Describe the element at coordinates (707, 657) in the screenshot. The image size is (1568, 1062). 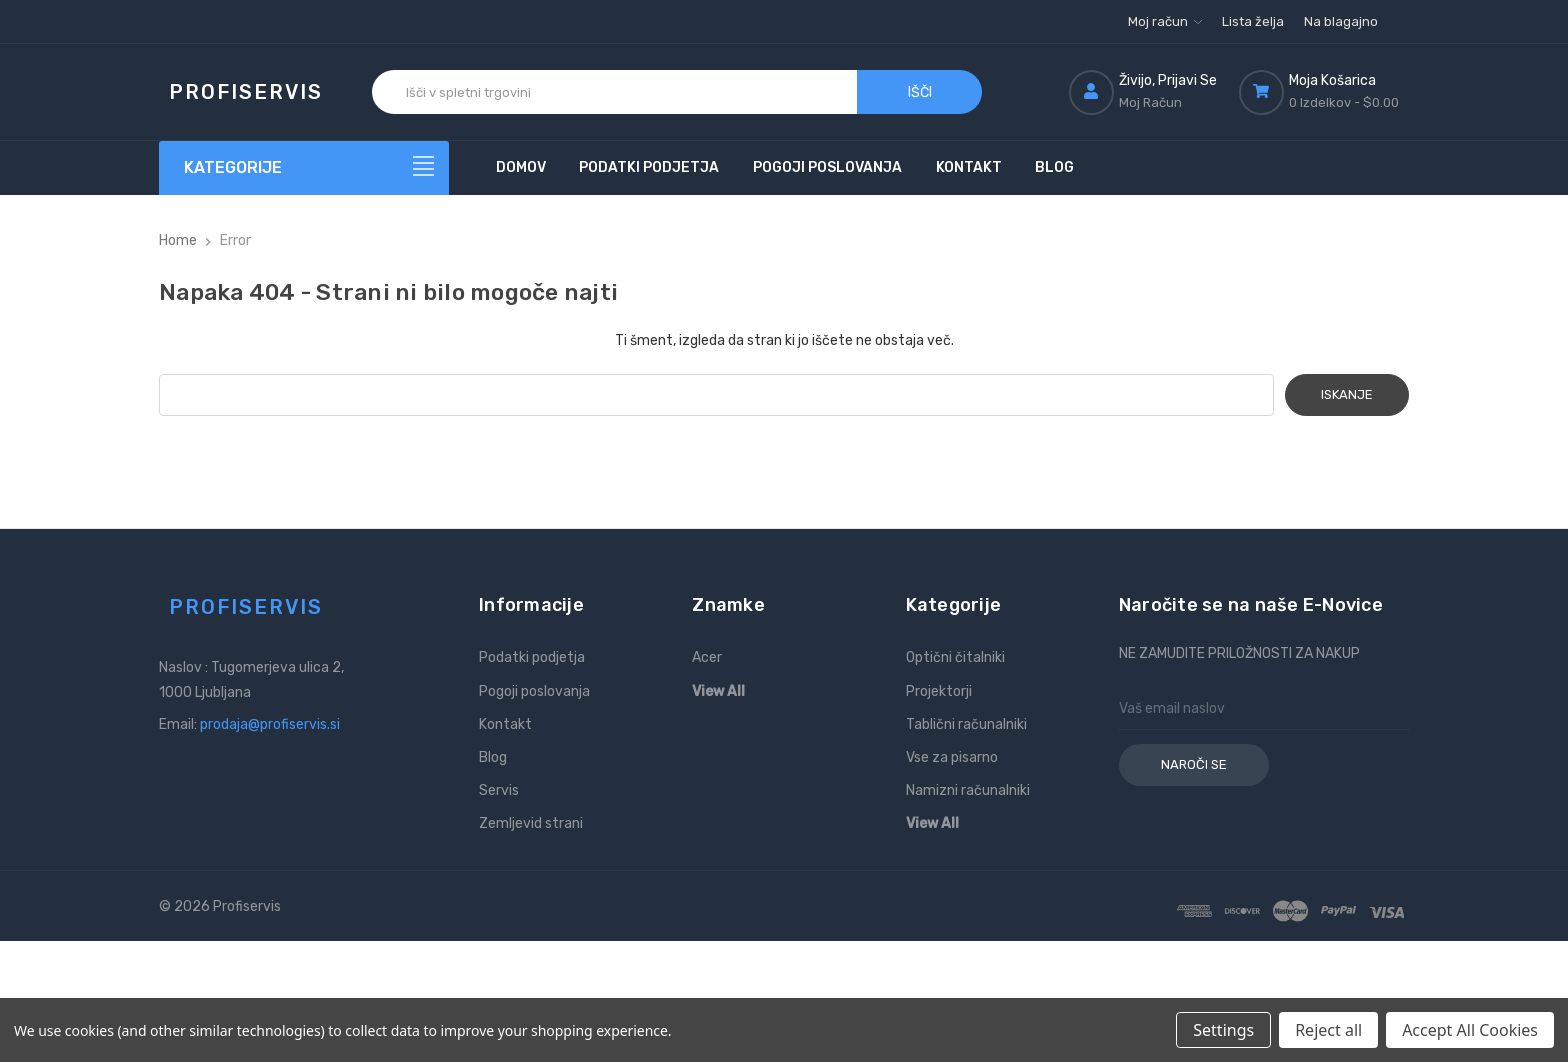
I see `Acer` at that location.